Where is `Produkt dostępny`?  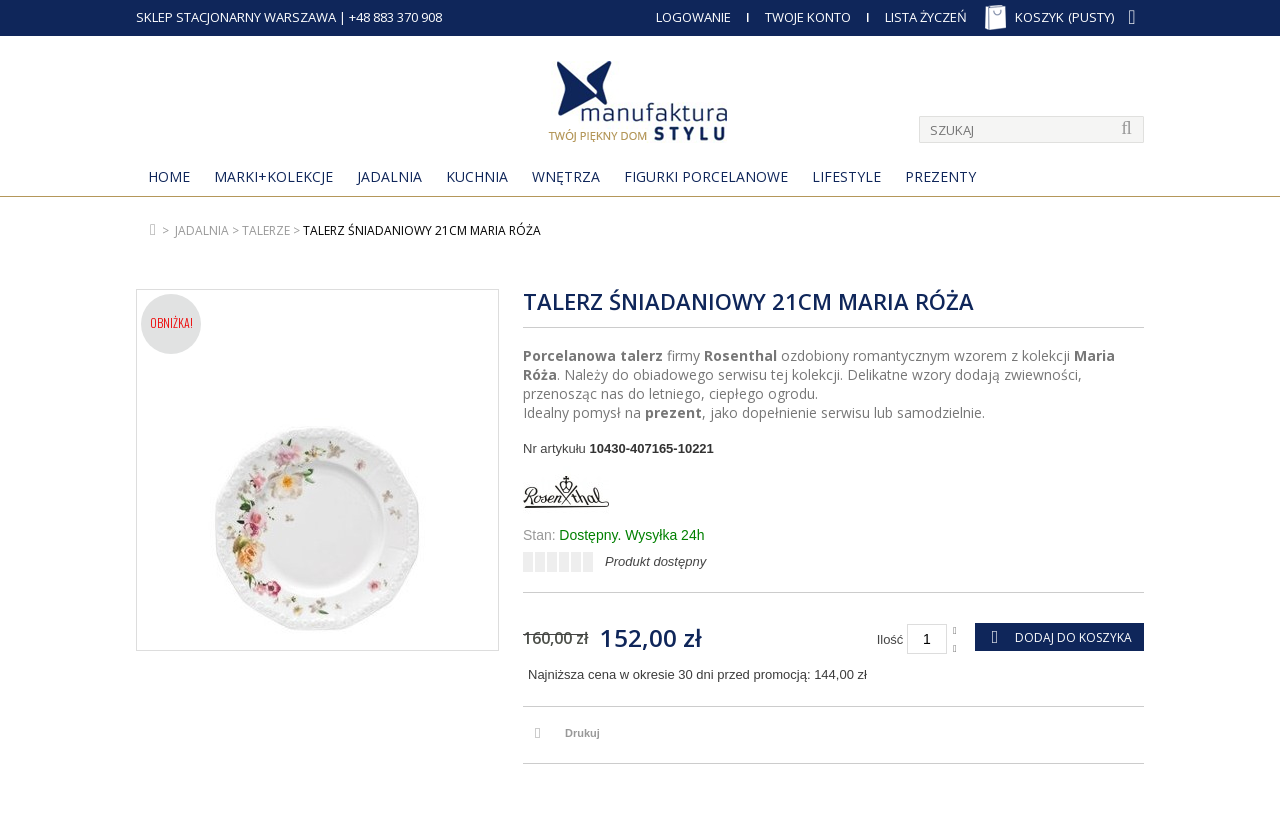
Produkt dostępny is located at coordinates (655, 561).